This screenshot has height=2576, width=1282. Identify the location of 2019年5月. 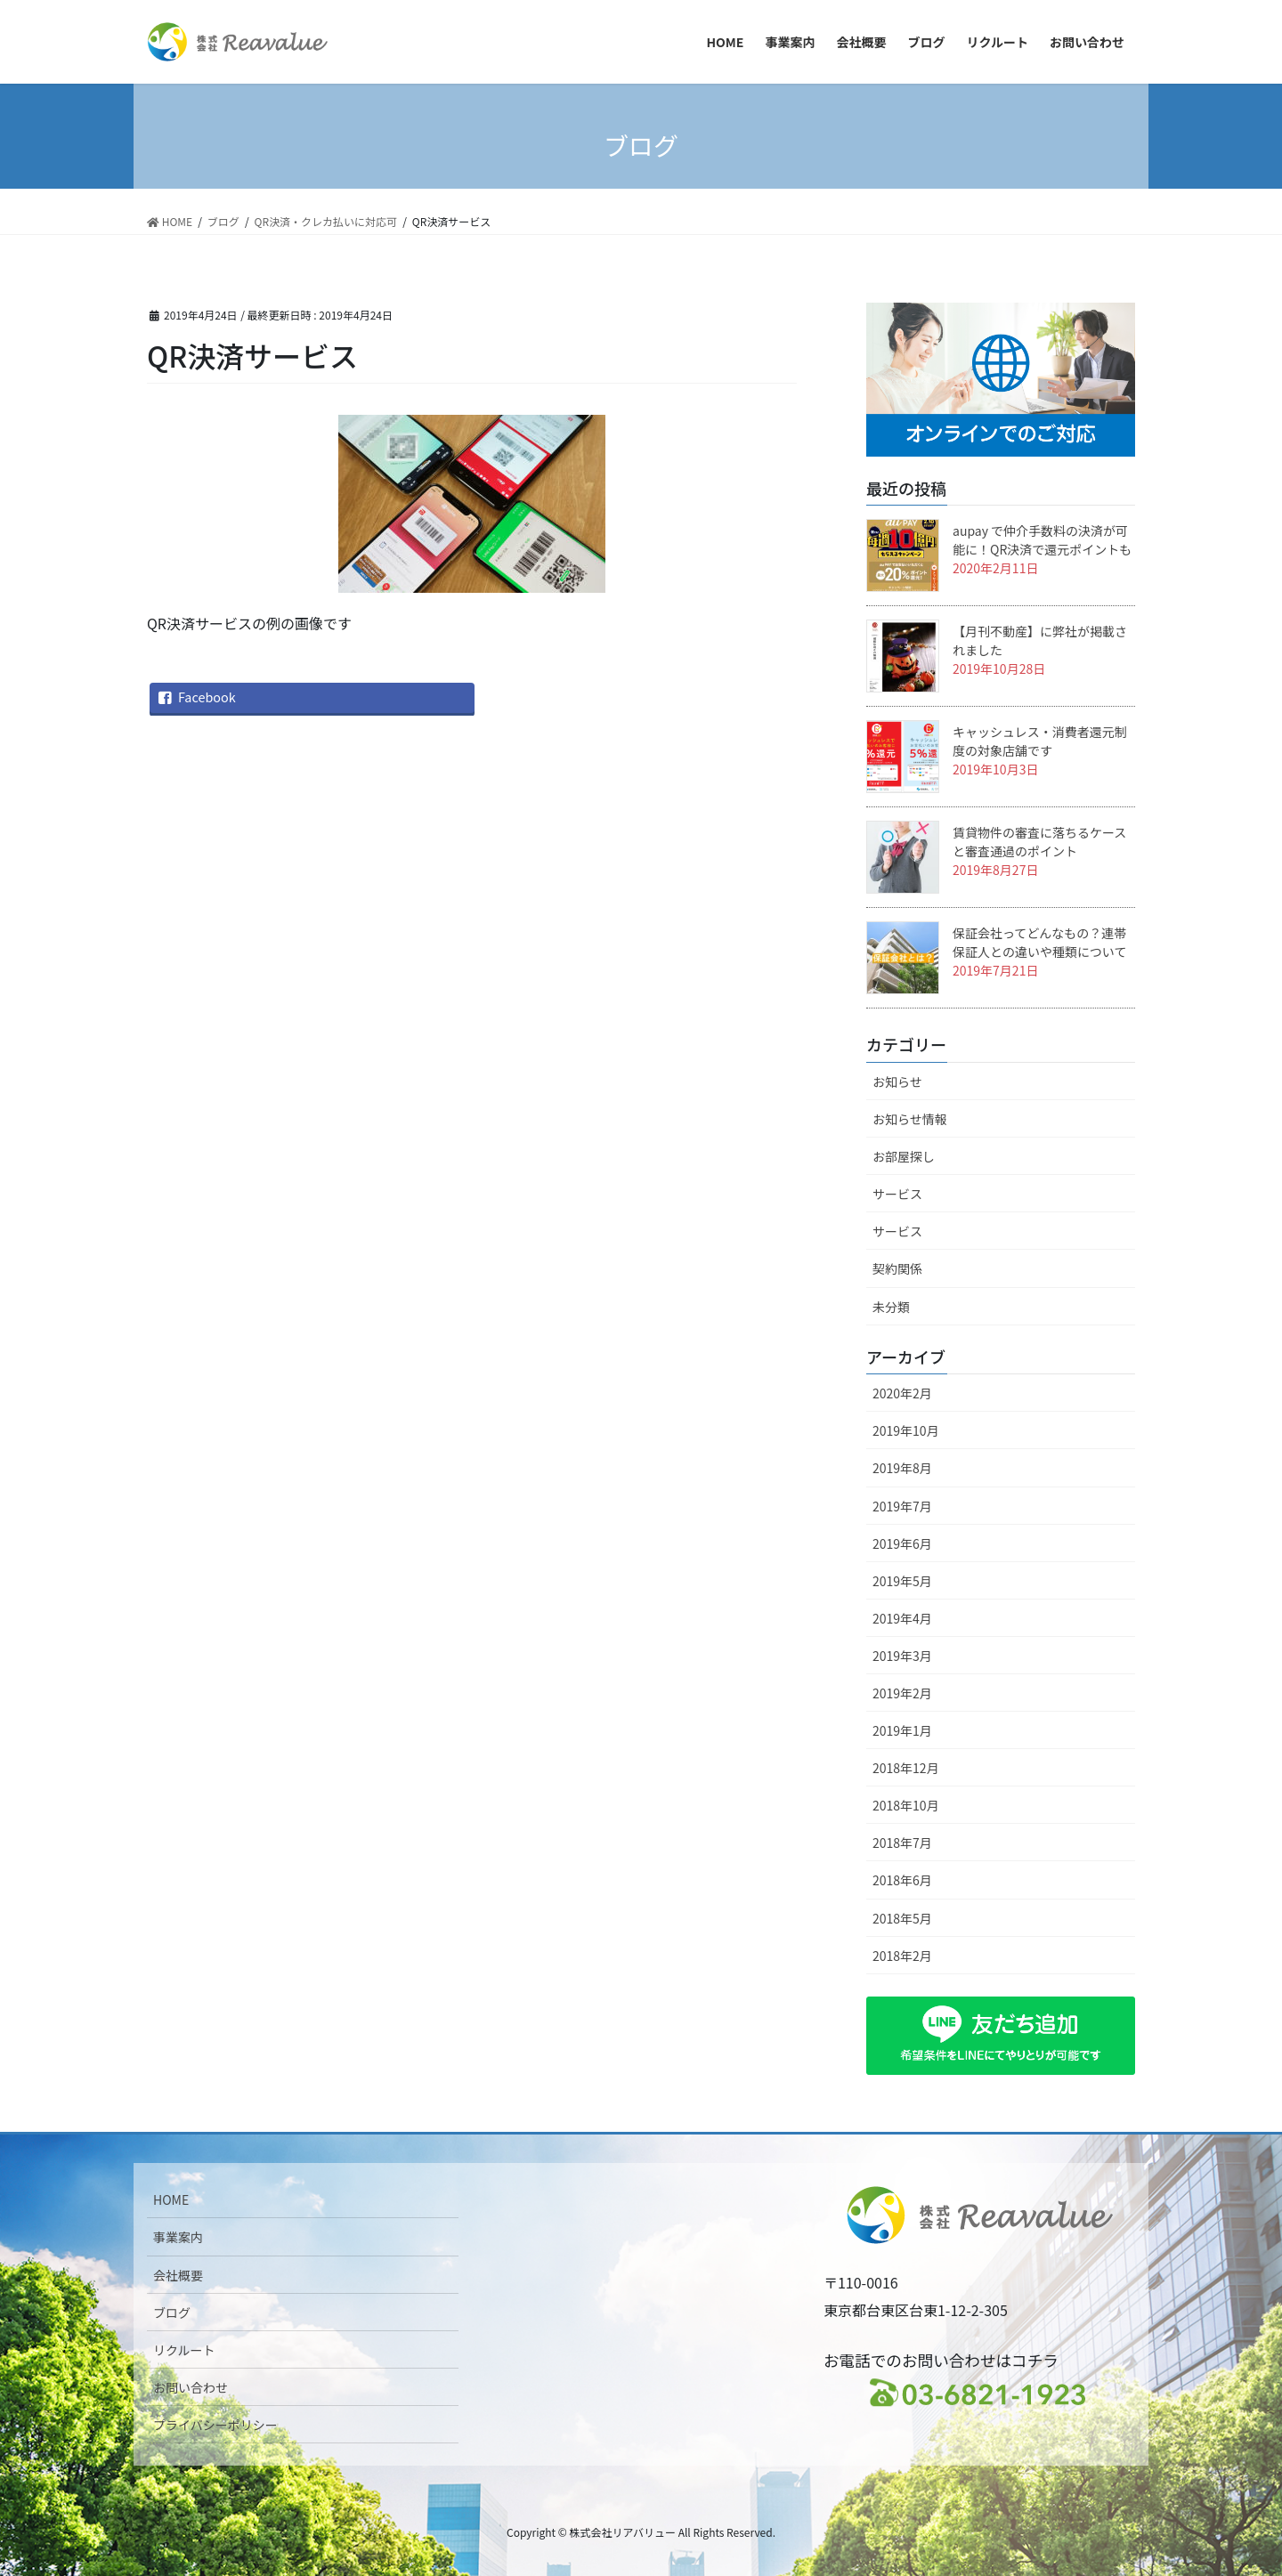
(902, 1581).